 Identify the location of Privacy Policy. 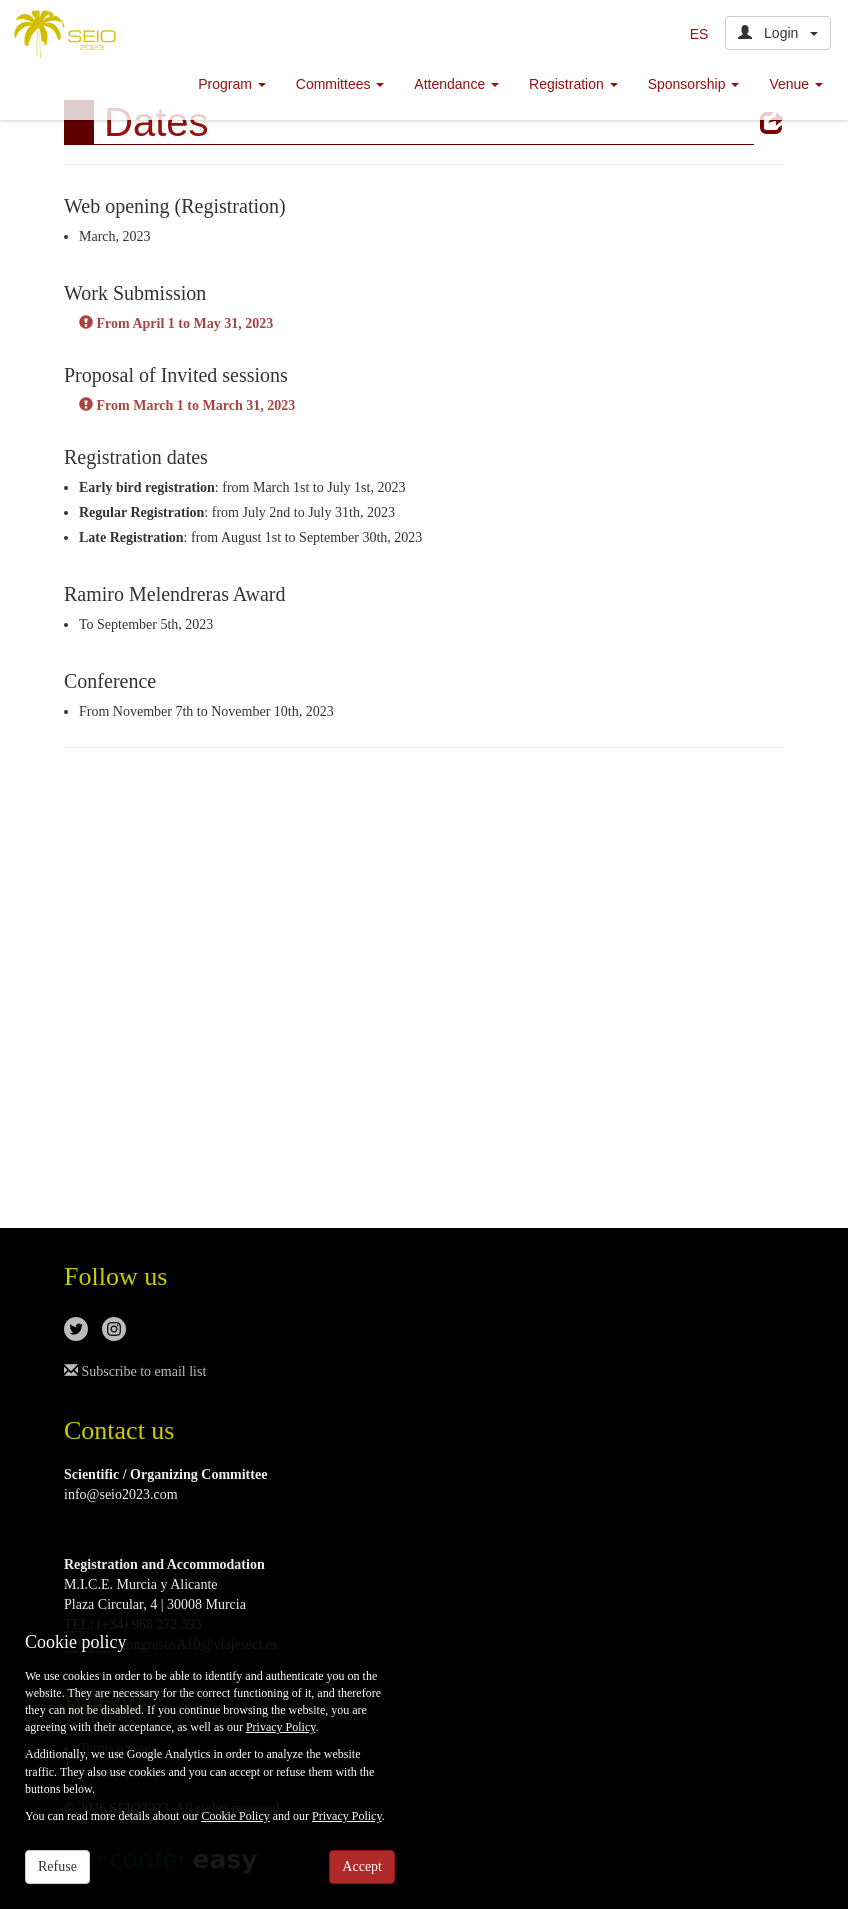
(281, 1727).